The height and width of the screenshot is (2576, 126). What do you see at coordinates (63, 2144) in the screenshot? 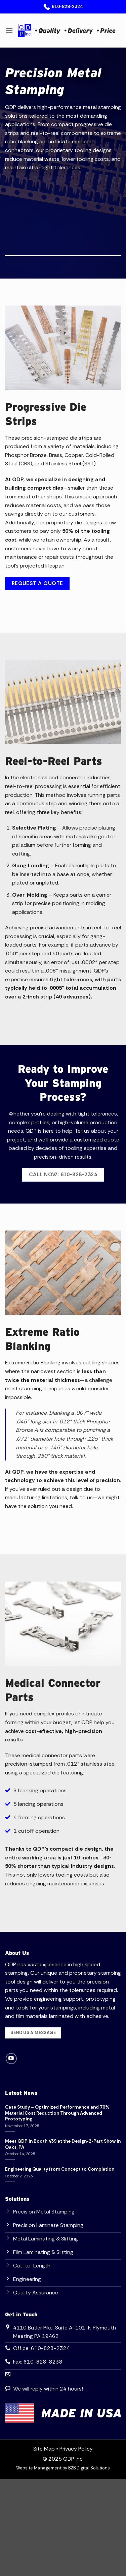
I see `Meet QDP in Booth 439 at the Design-2-Part Show in Oaks, PA` at bounding box center [63, 2144].